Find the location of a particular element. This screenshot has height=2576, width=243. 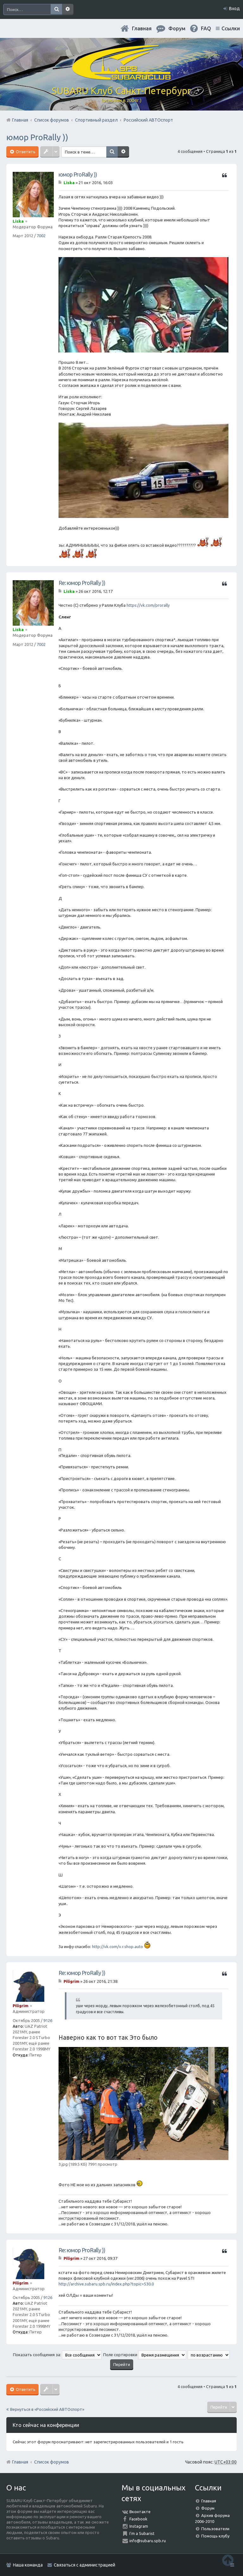

Вконтакте is located at coordinates (140, 2511).